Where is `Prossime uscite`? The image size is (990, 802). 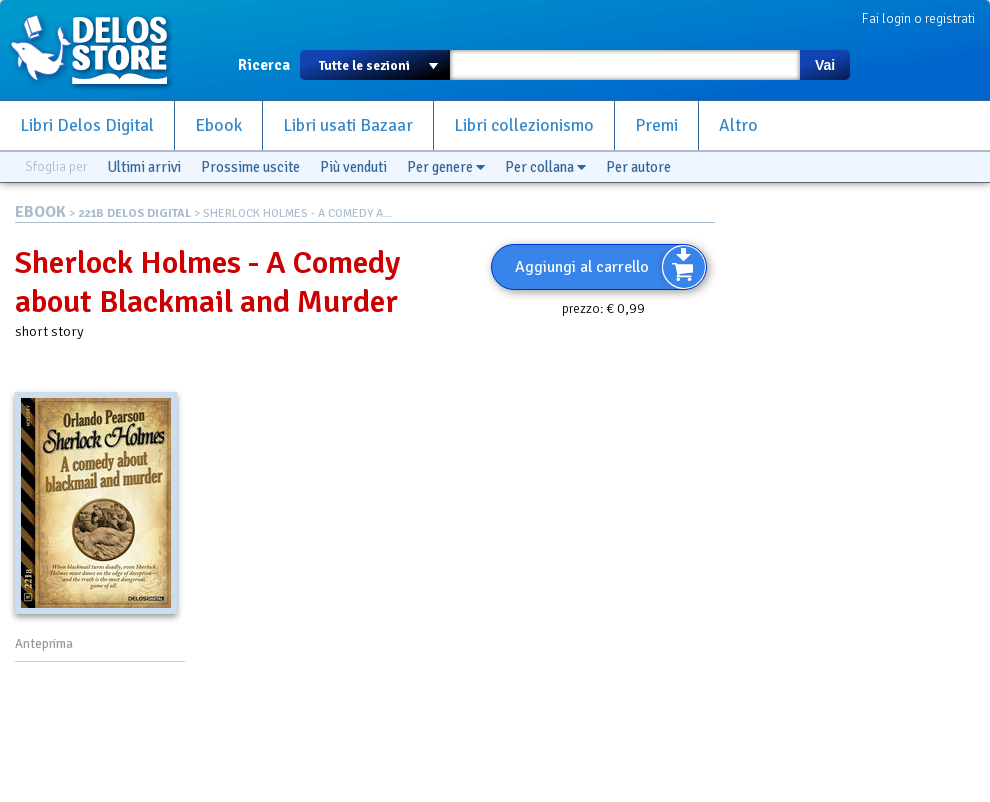
Prossime uscite is located at coordinates (250, 167).